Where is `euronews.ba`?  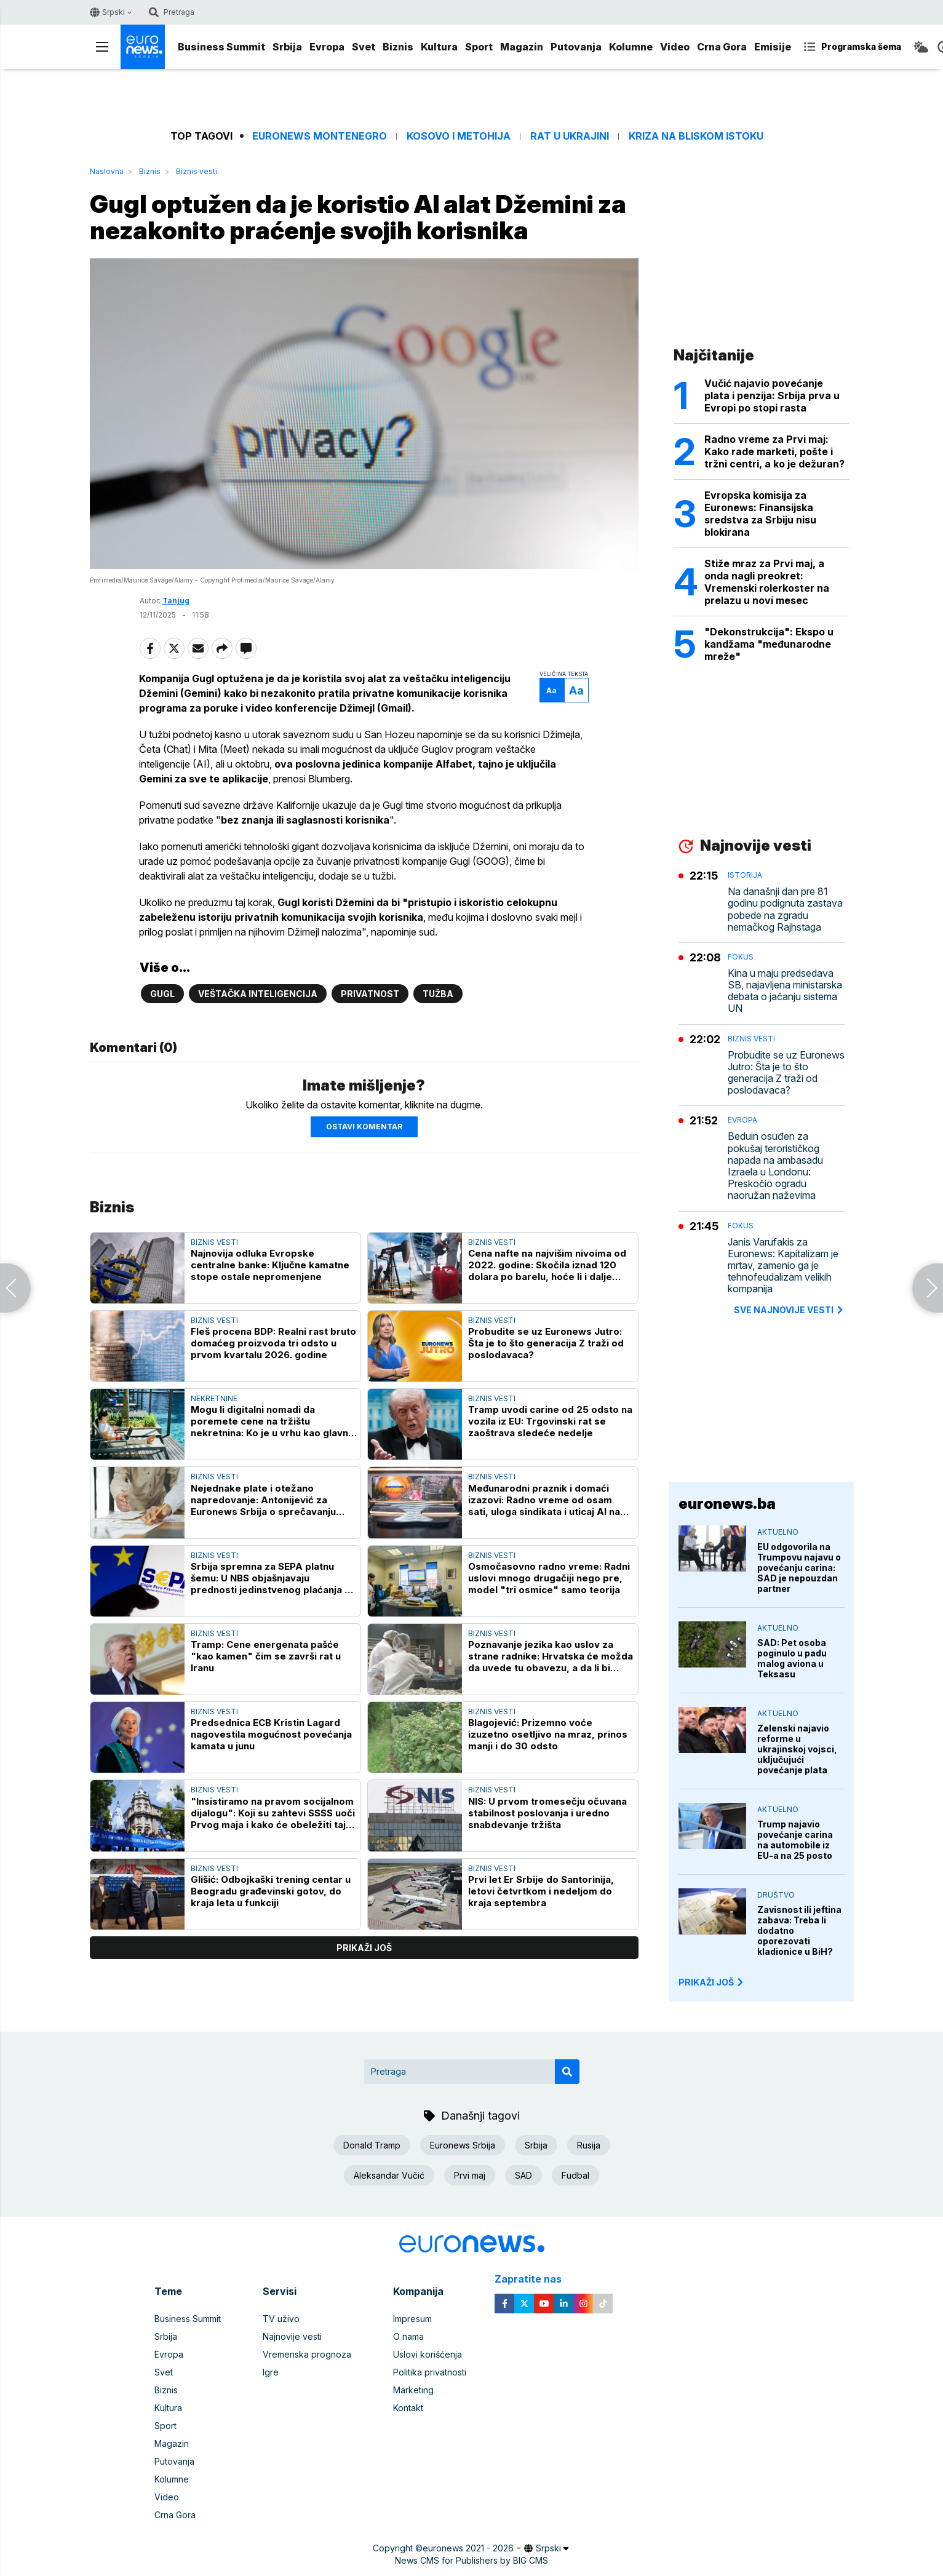 euronews.ba is located at coordinates (727, 1504).